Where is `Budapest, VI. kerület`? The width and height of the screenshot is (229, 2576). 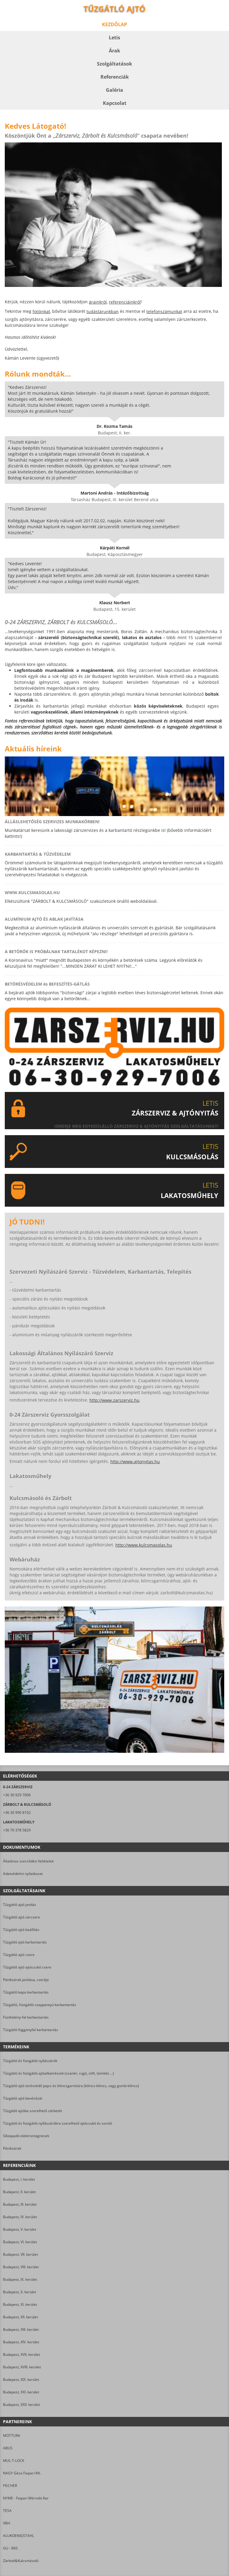
Budapest, VI. kerület is located at coordinates (20, 2241).